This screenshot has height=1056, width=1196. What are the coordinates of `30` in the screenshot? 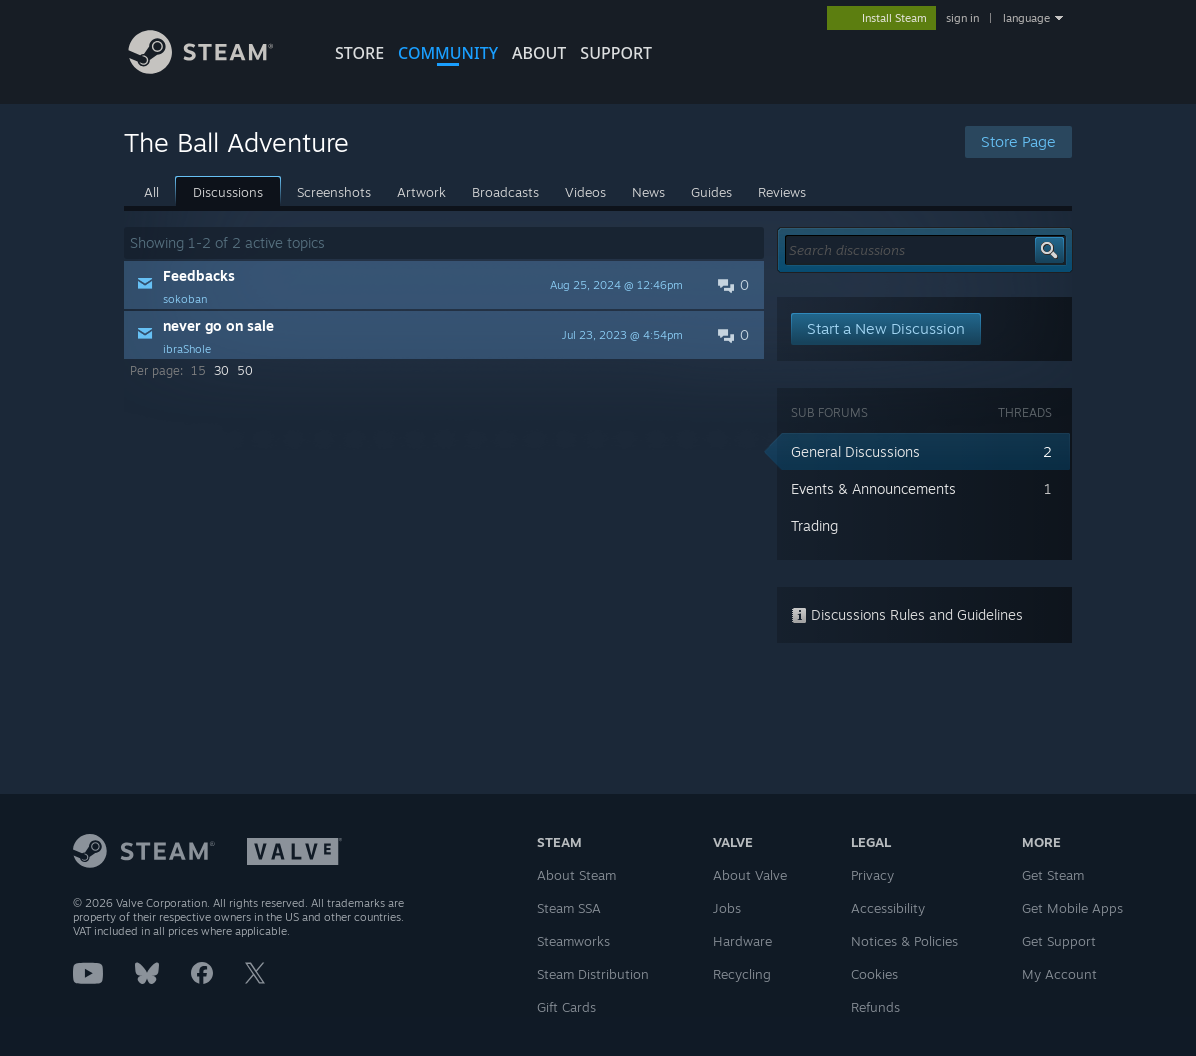 It's located at (221, 370).